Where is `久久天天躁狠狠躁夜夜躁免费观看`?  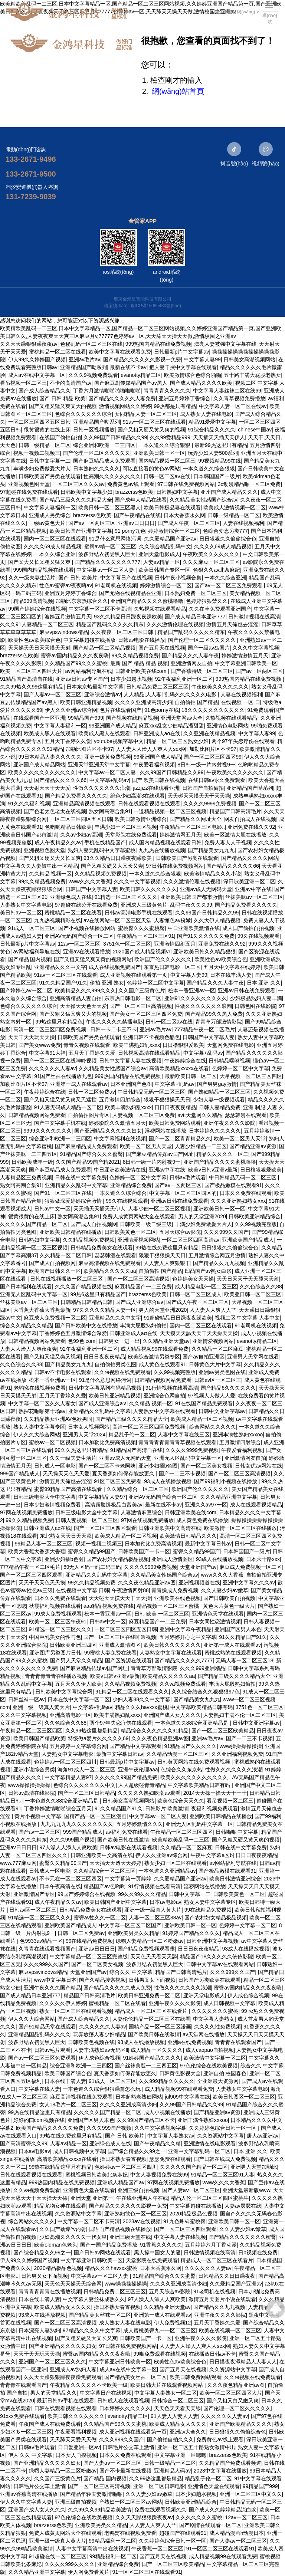 久久天天躁狠狠躁夜夜躁免费观看 is located at coordinates (63, 2377).